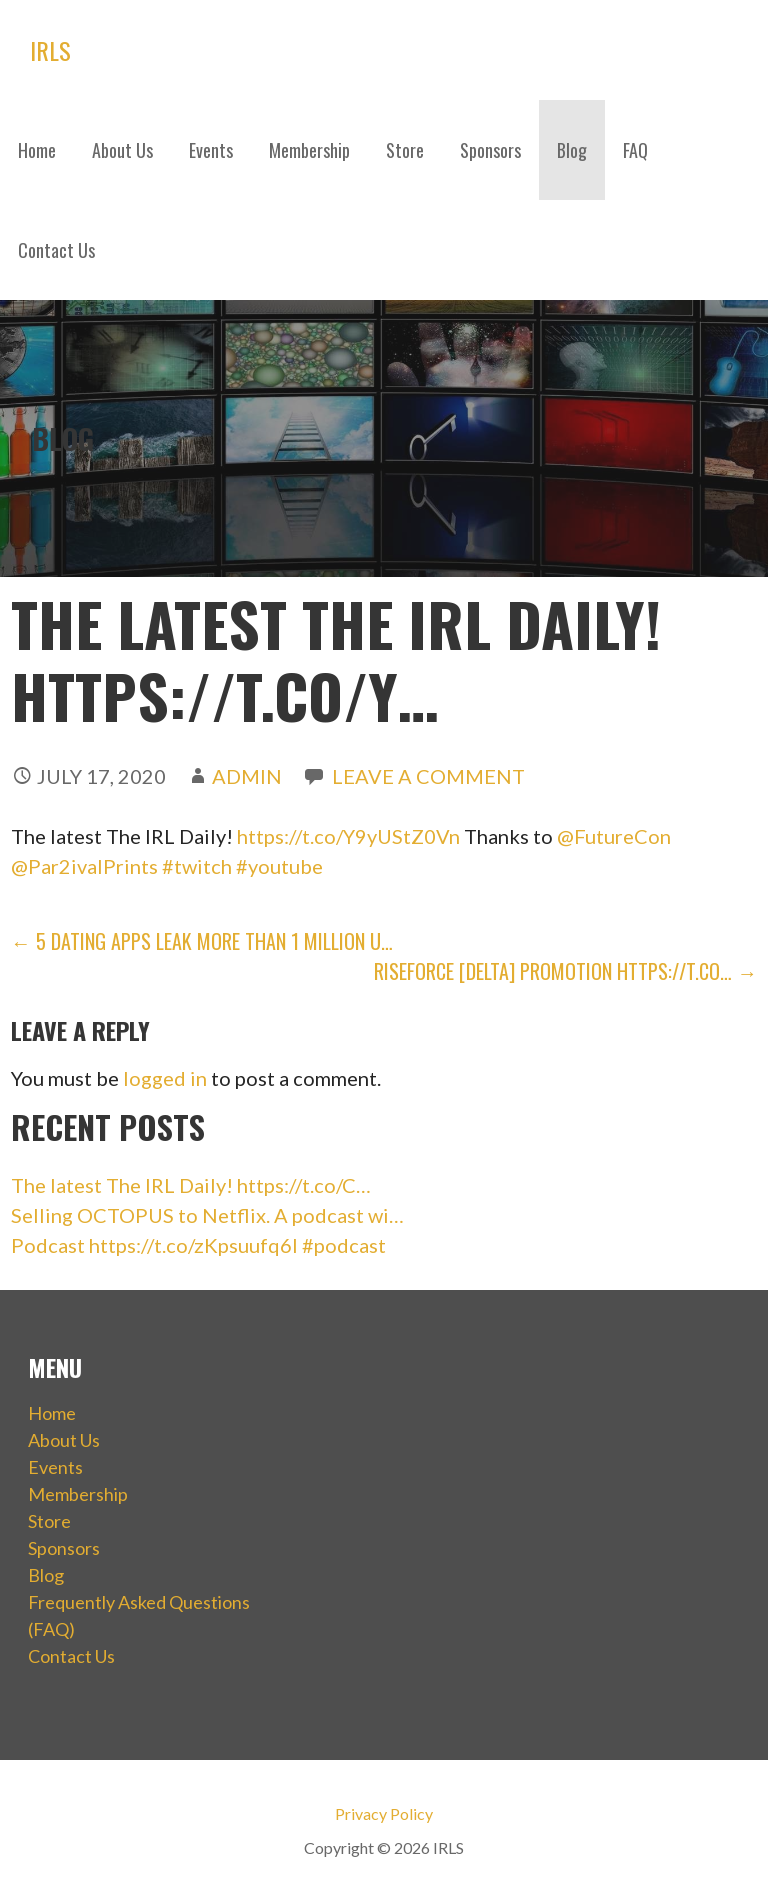 Image resolution: width=768 pixels, height=1892 pixels. What do you see at coordinates (56, 250) in the screenshot?
I see `Contact Us` at bounding box center [56, 250].